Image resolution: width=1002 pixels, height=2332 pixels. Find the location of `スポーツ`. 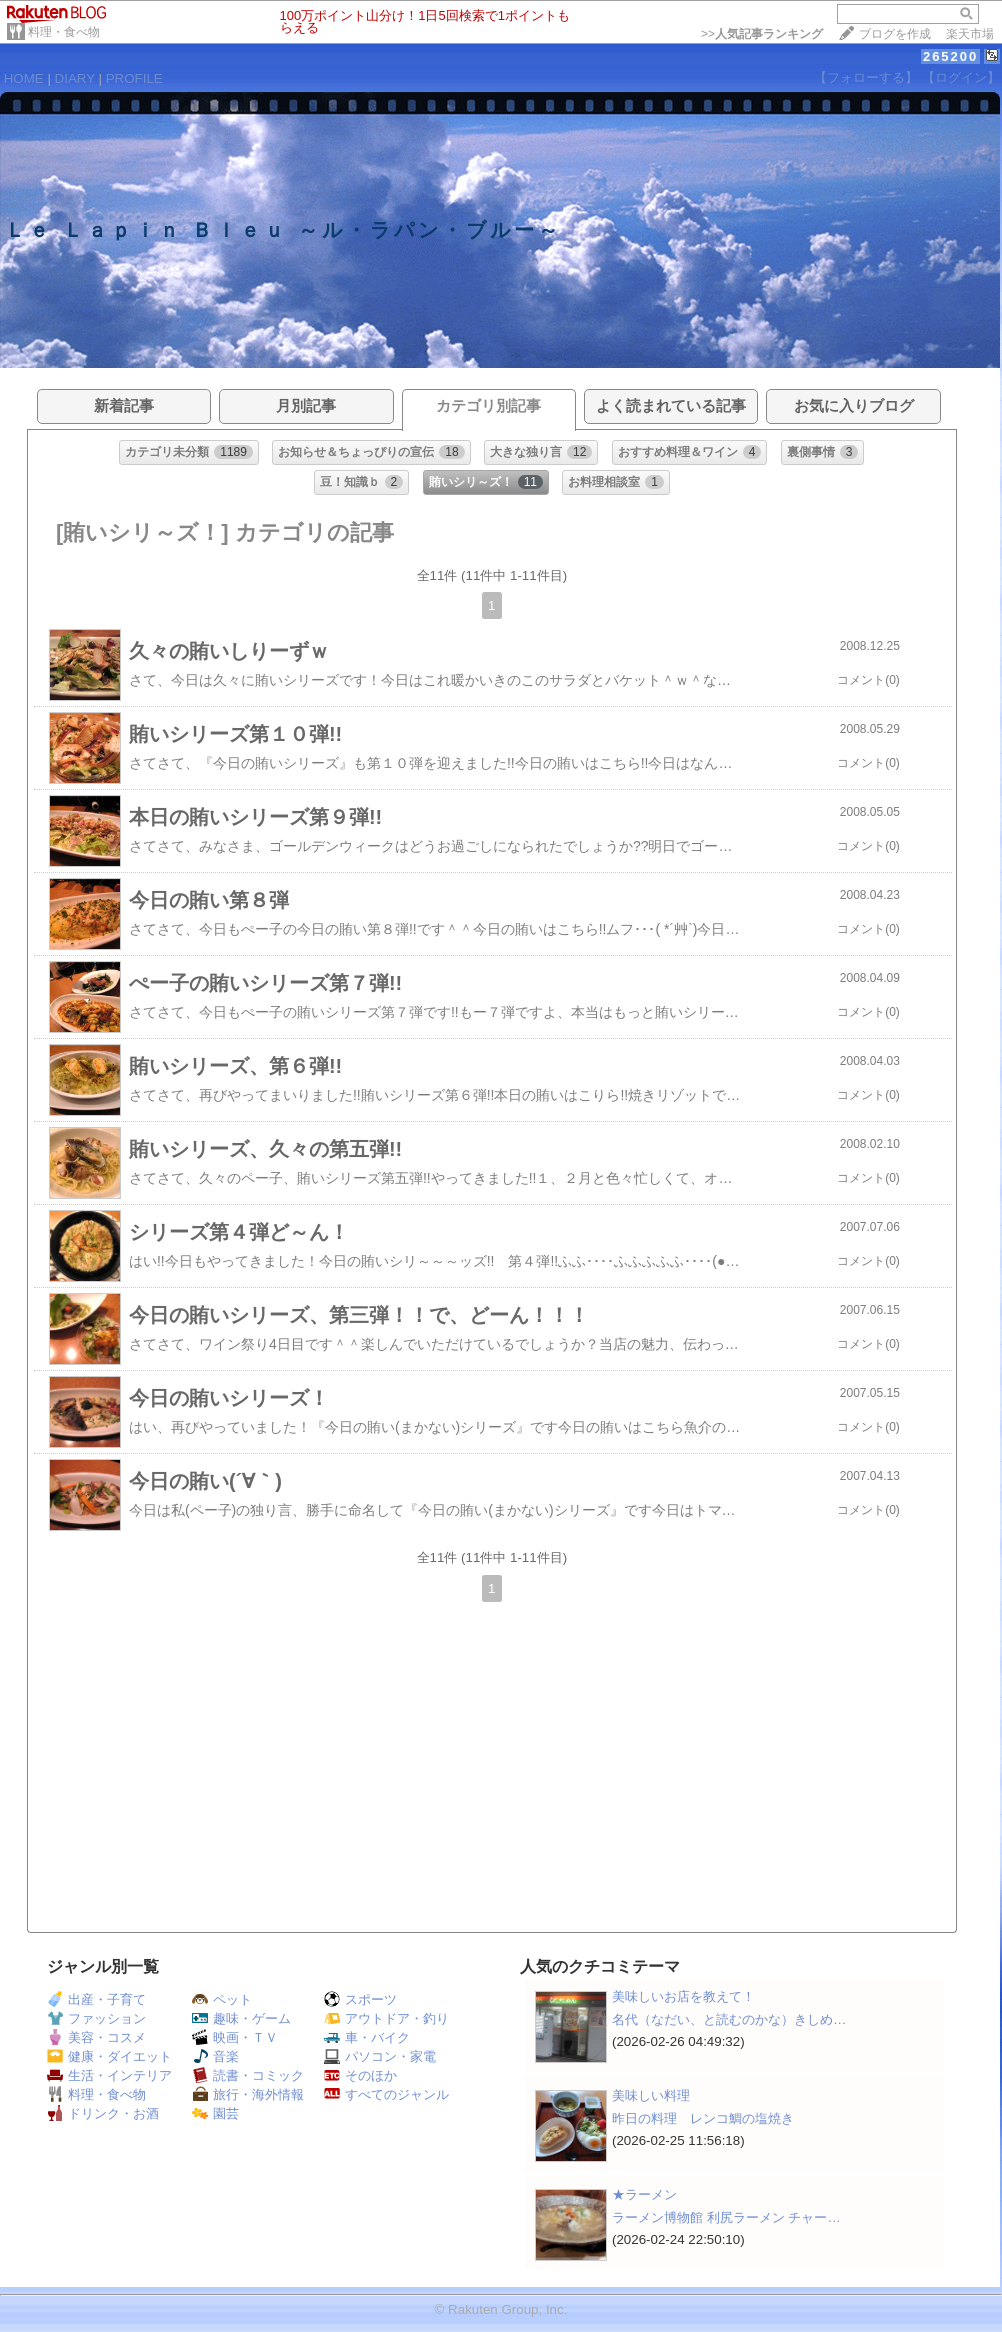

スポーツ is located at coordinates (360, 1999).